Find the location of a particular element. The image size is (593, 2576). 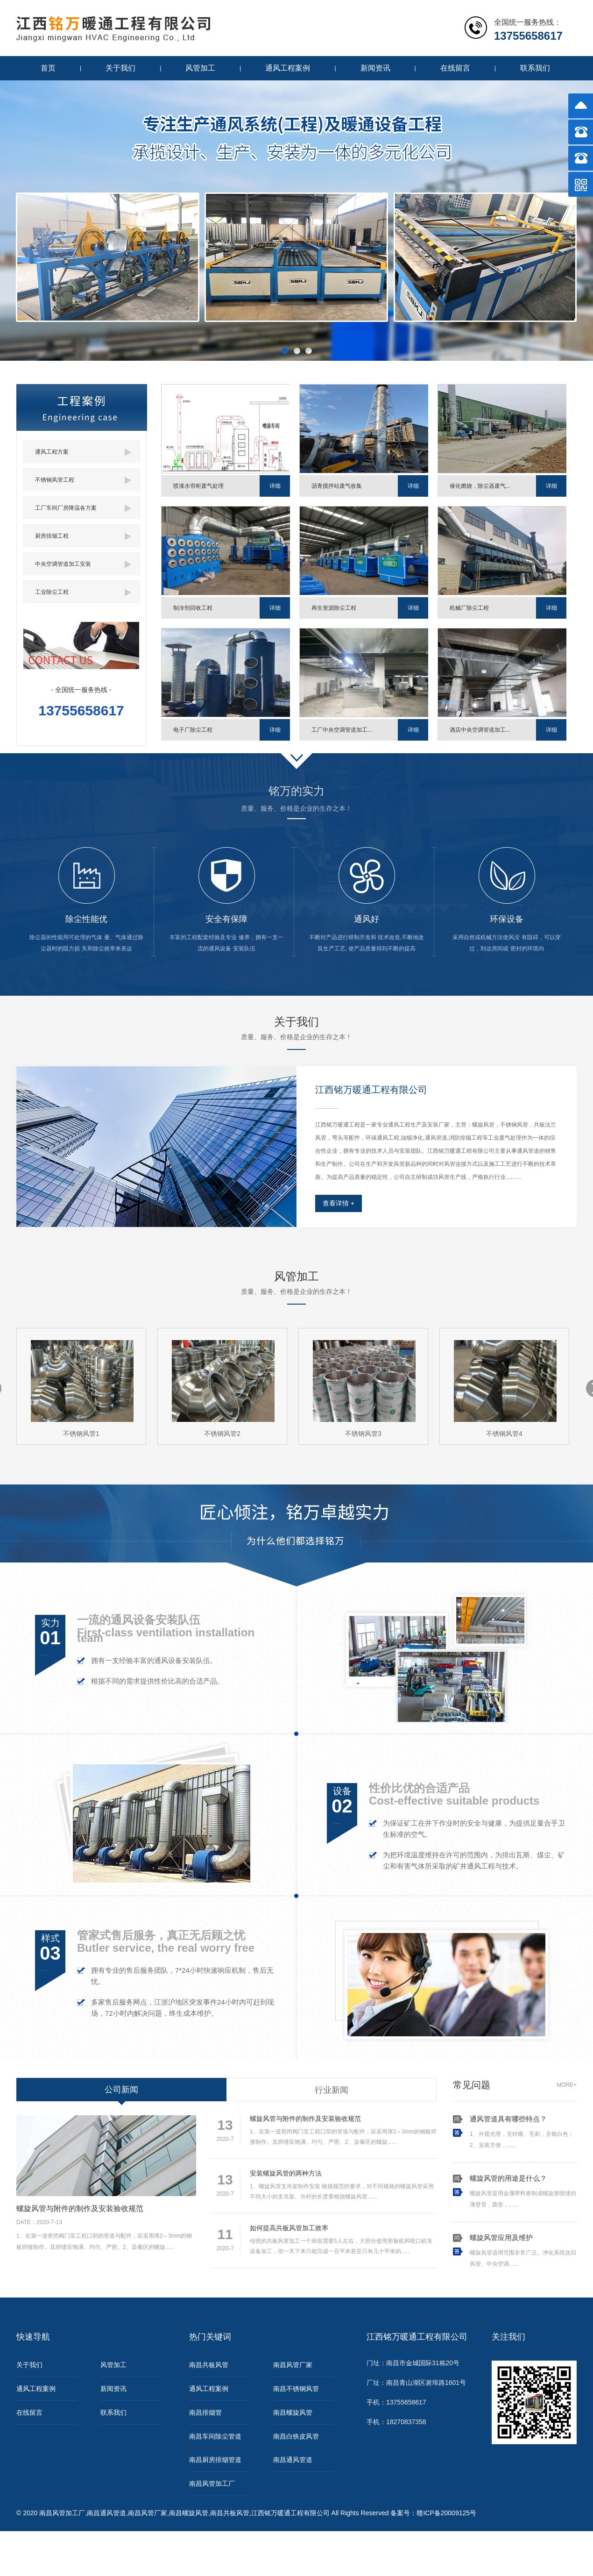

1、在第一道密闭阀门至工程口部的管道与配件，应采用厚2～3mm的钢板焊接制作。其焊缝应饱满、均匀、严密。2、染毒区的螺旋...... is located at coordinates (323, 2130).